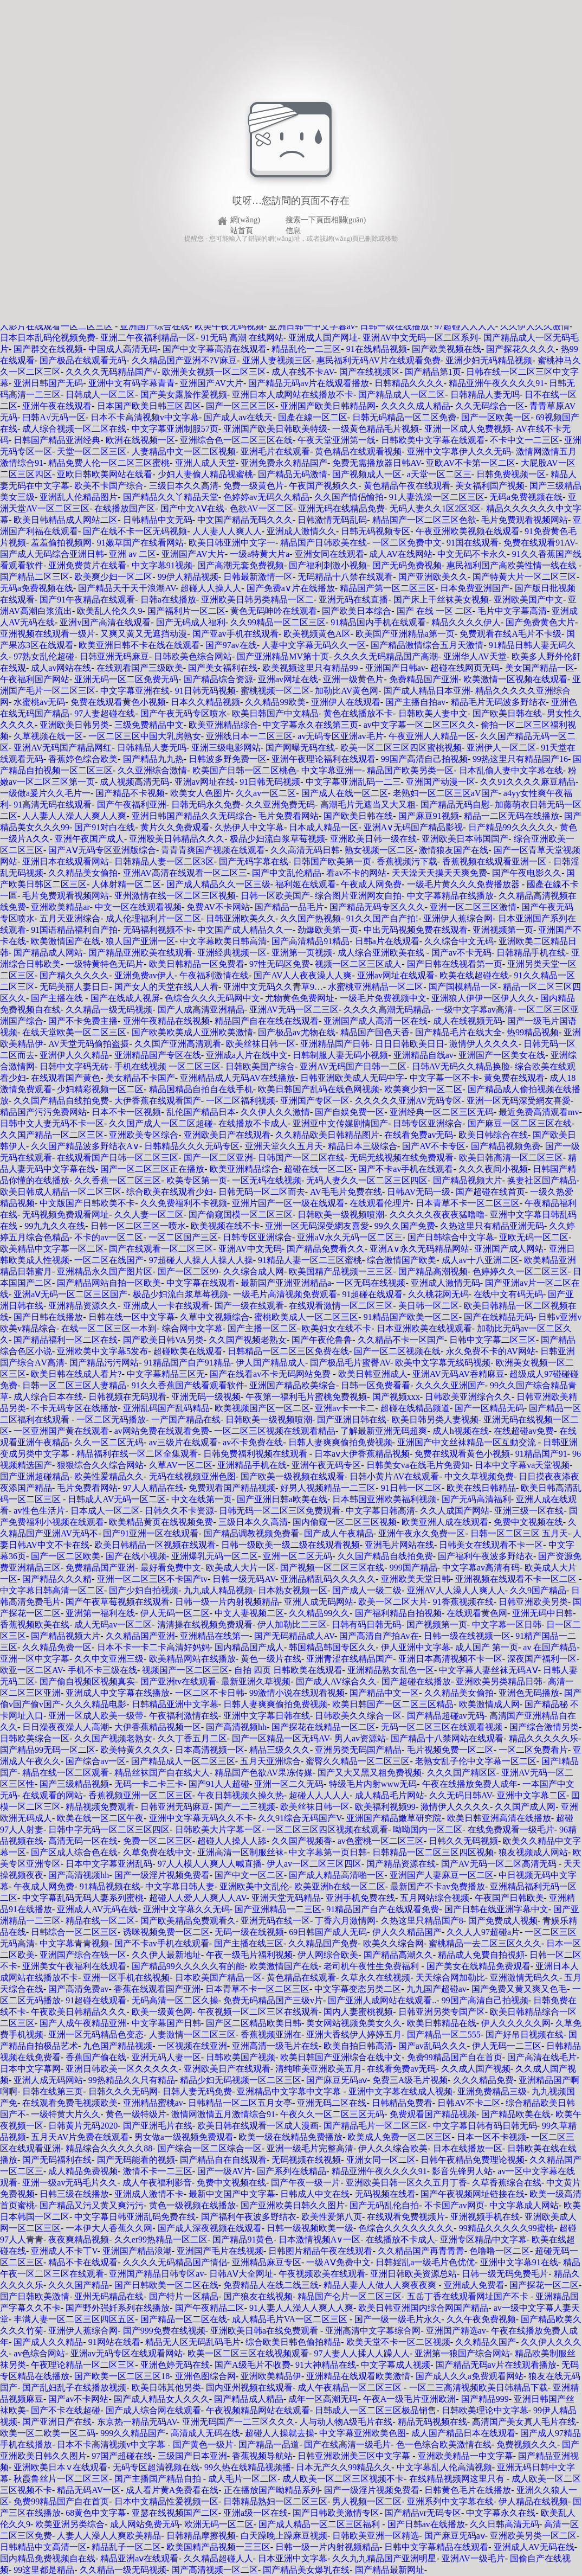  Describe the element at coordinates (505, 1146) in the screenshot. I see `国产精品视频免费` at that location.